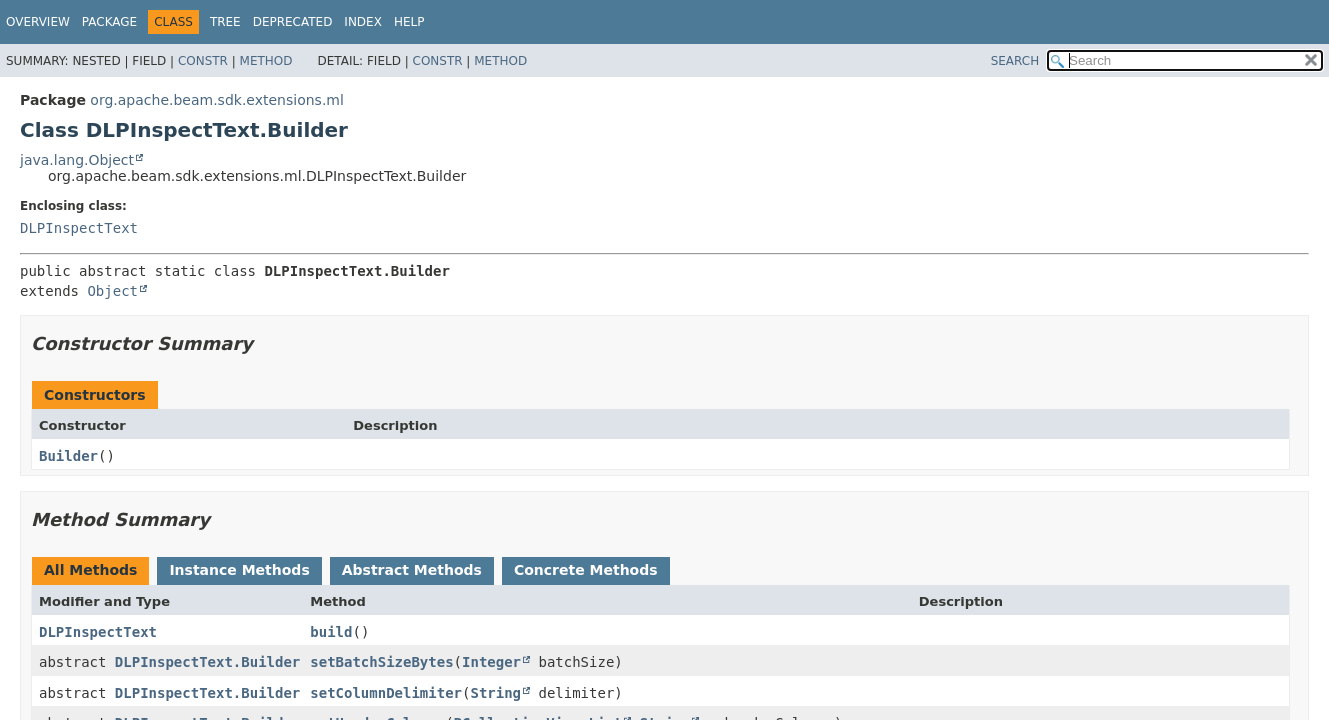 Image resolution: width=1329 pixels, height=720 pixels. I want to click on Instance Methods [tab], so click(239, 570).